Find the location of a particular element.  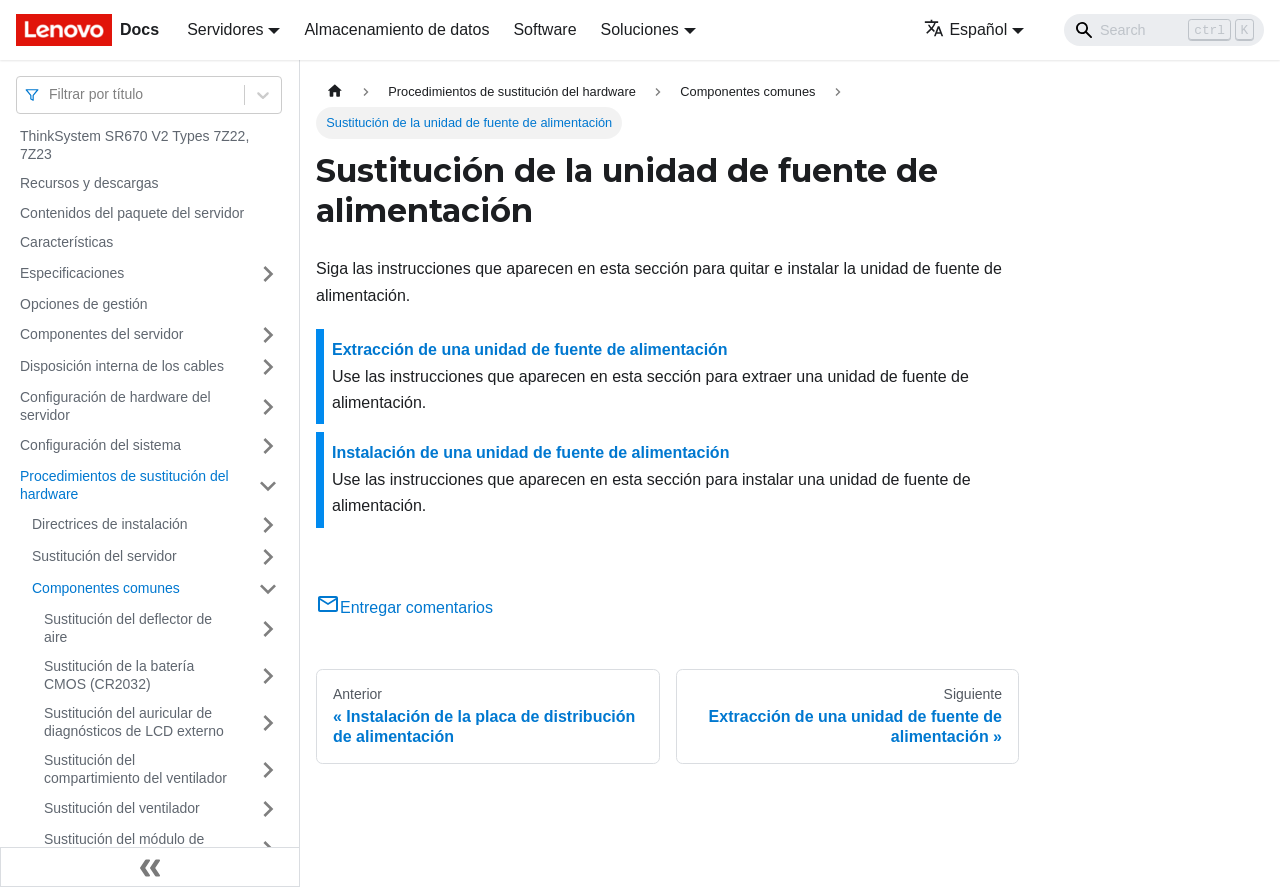

Contenidos del paquete del servidor is located at coordinates (132, 213).